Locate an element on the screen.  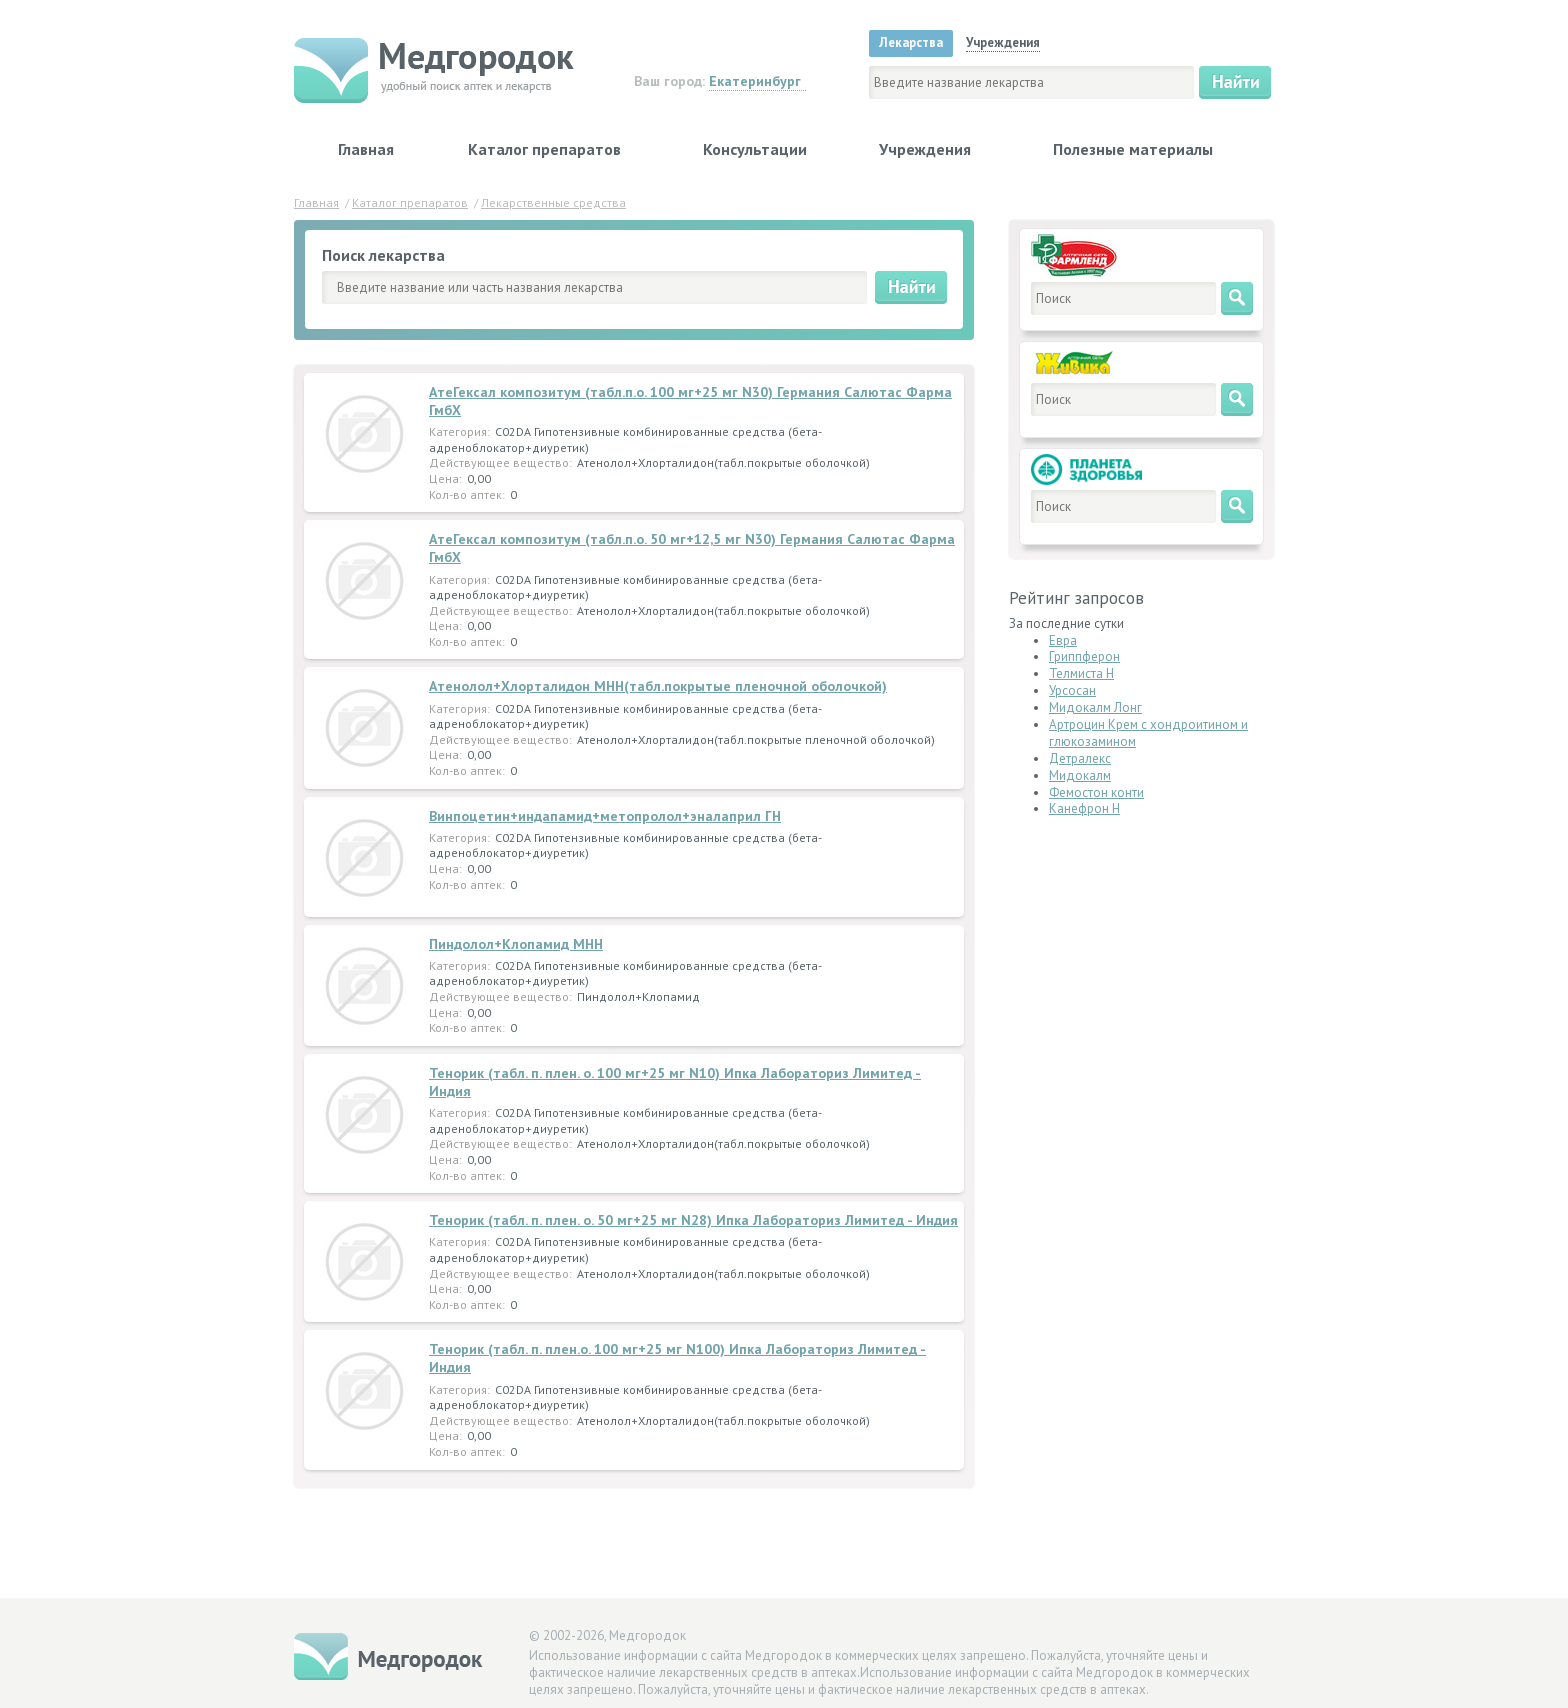
Мидокалм is located at coordinates (1080, 775).